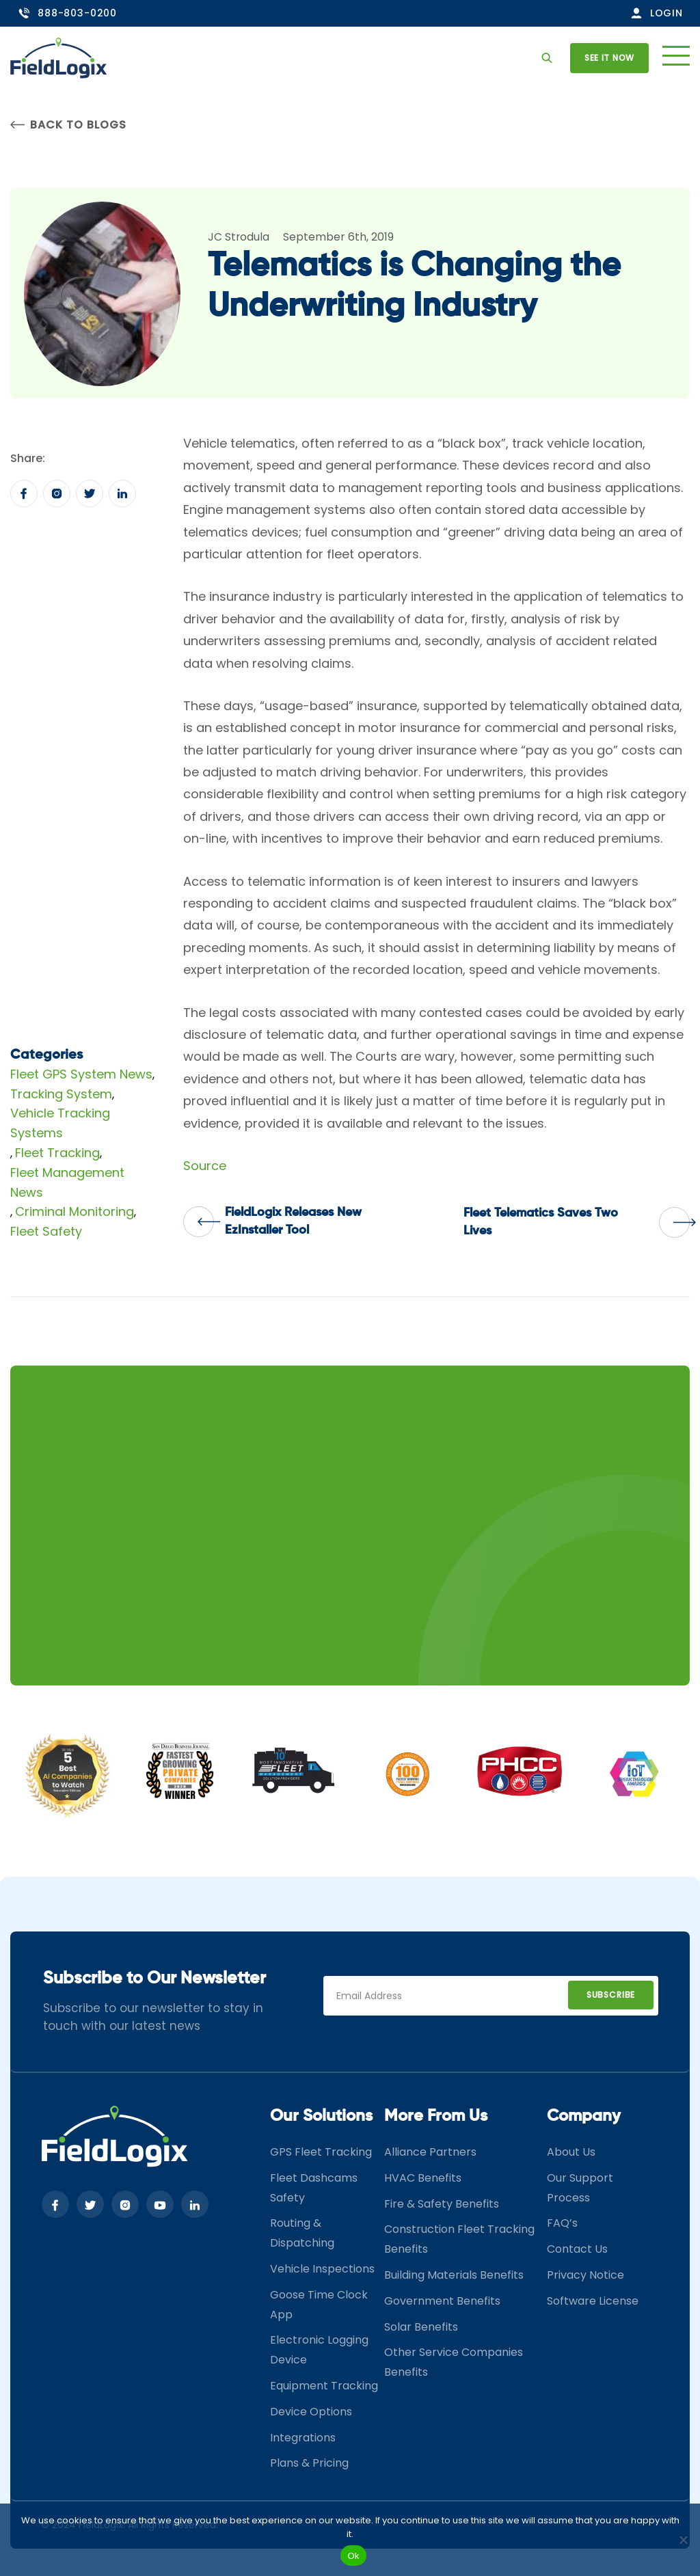 This screenshot has width=700, height=2576. Describe the element at coordinates (441, 2204) in the screenshot. I see `Fire & Safety Benefits` at that location.